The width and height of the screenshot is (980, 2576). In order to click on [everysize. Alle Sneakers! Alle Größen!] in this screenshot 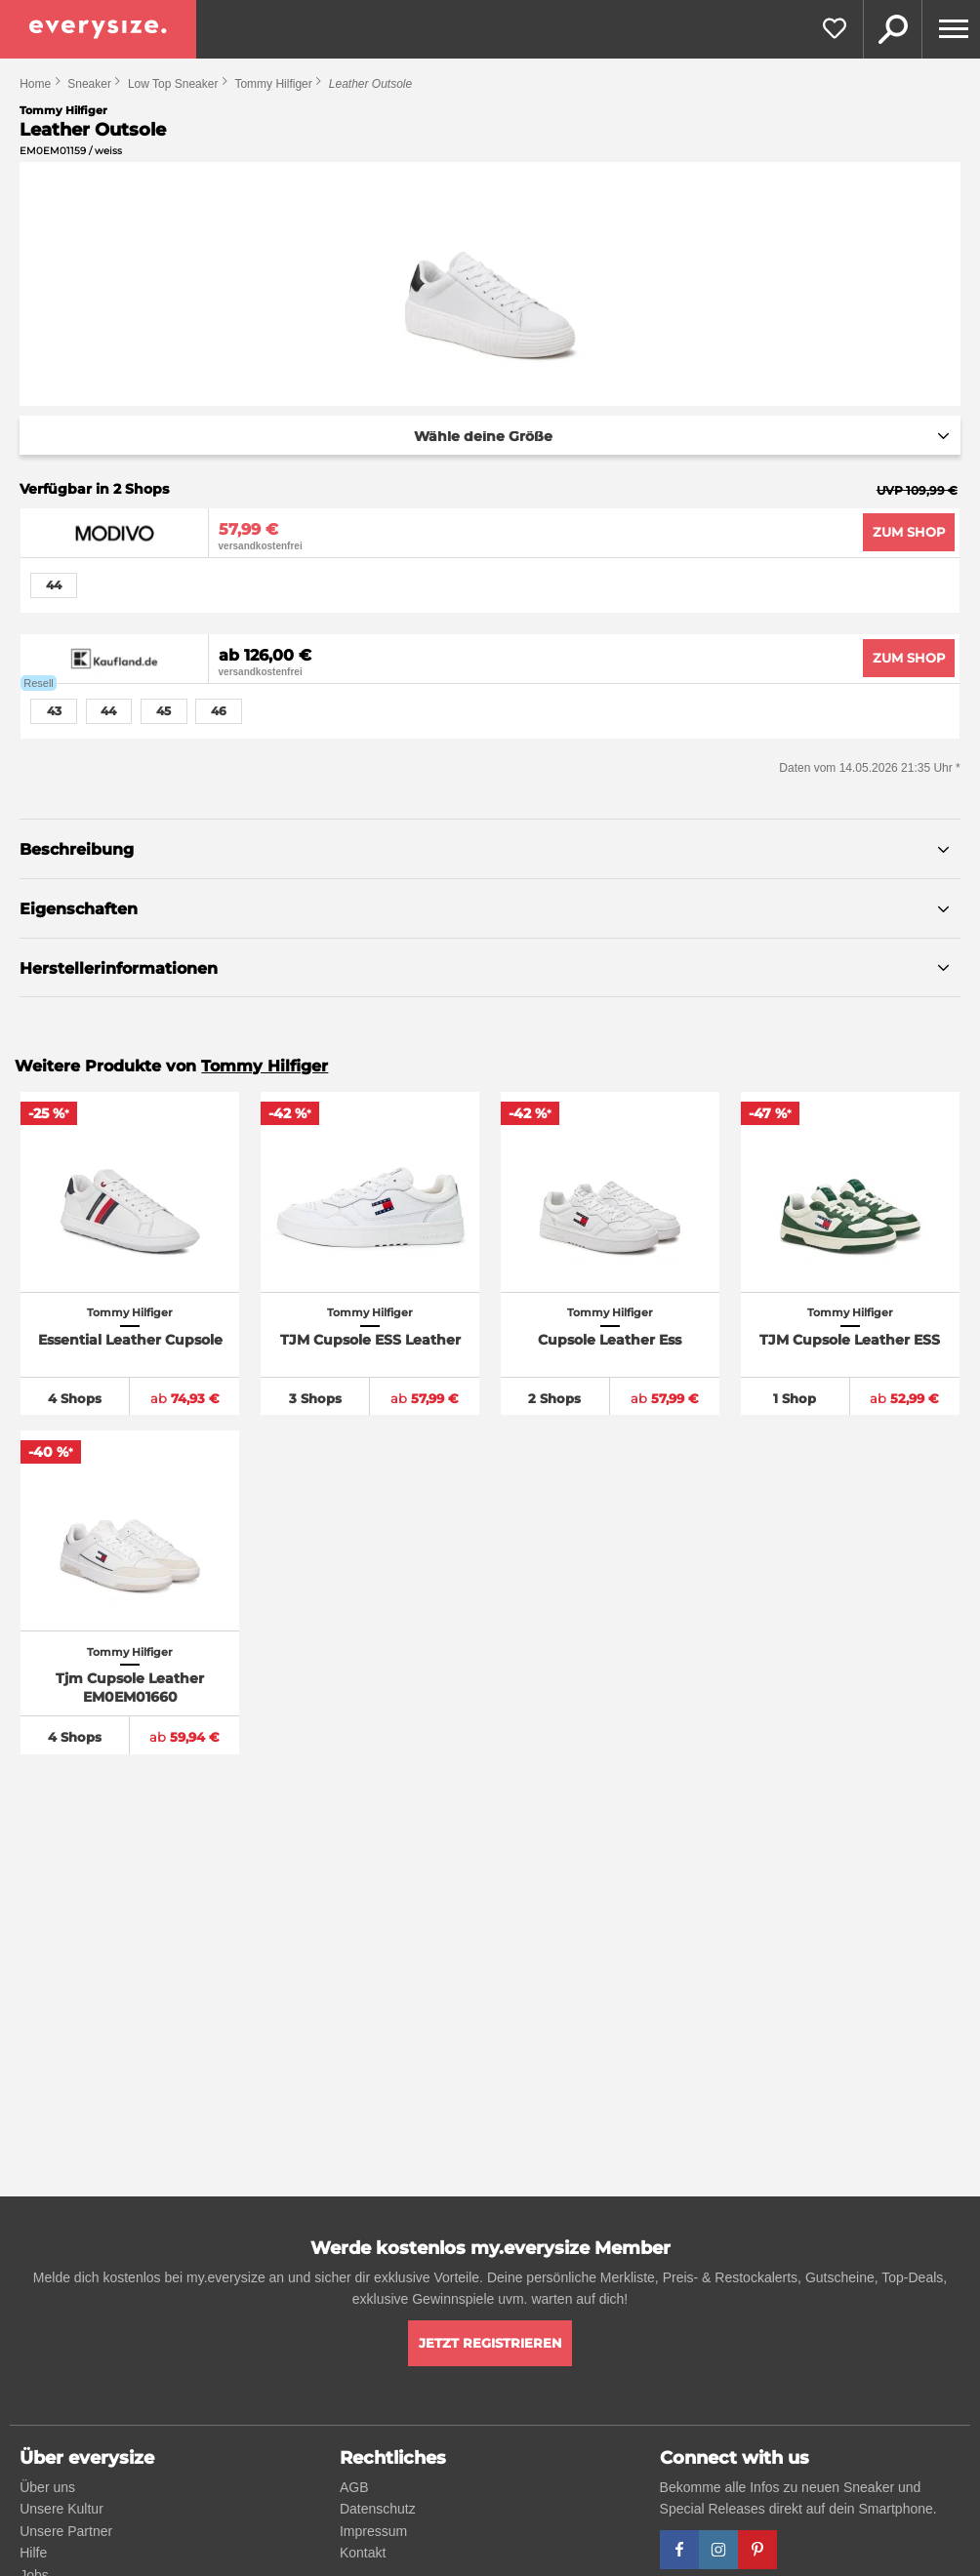, I will do `click(98, 29)`.